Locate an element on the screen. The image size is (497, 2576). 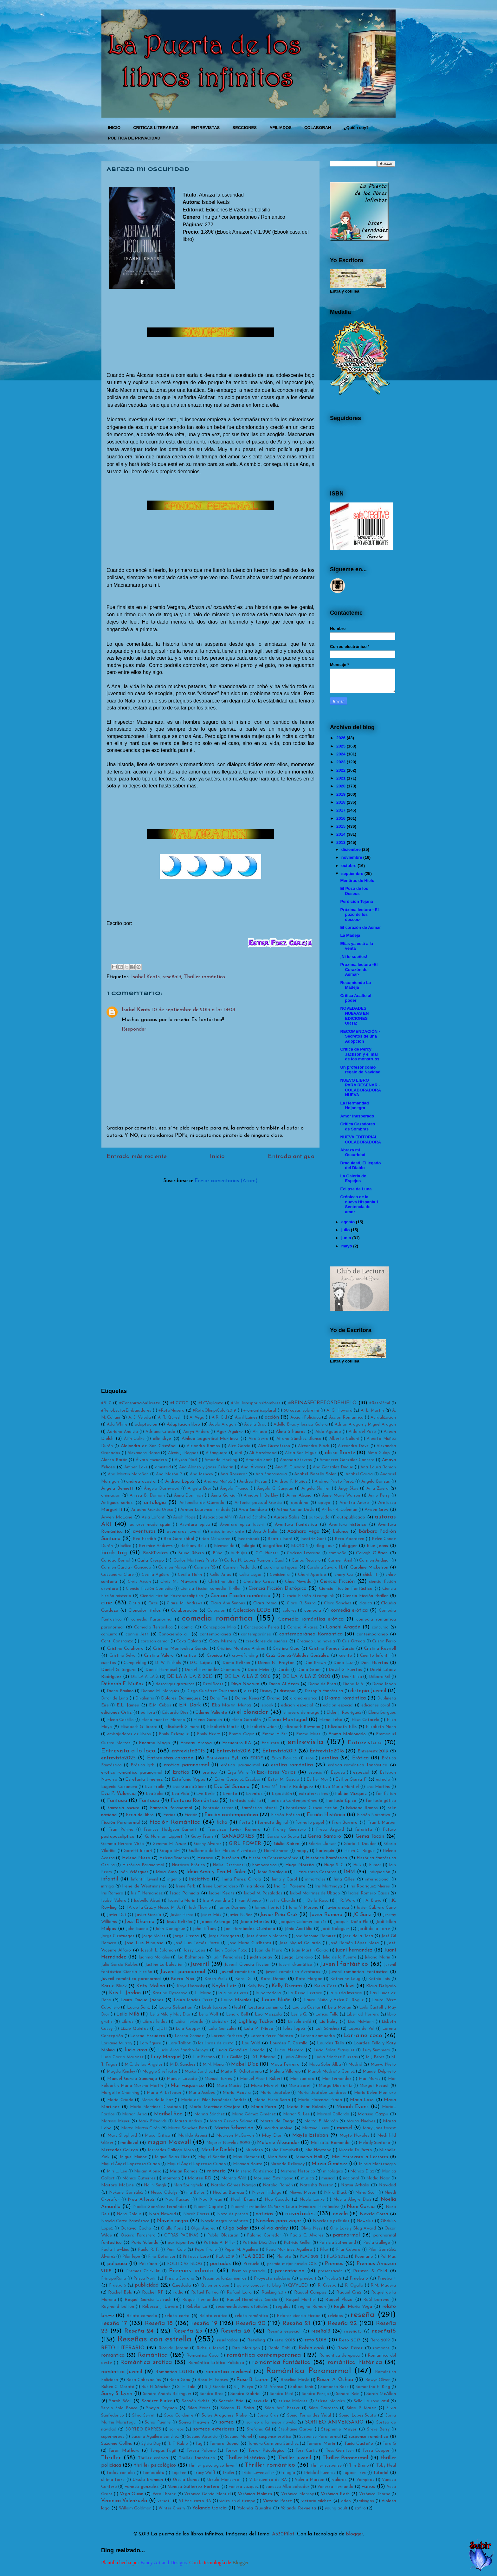
Carmen García - Gancedo is located at coordinates (126, 1567).